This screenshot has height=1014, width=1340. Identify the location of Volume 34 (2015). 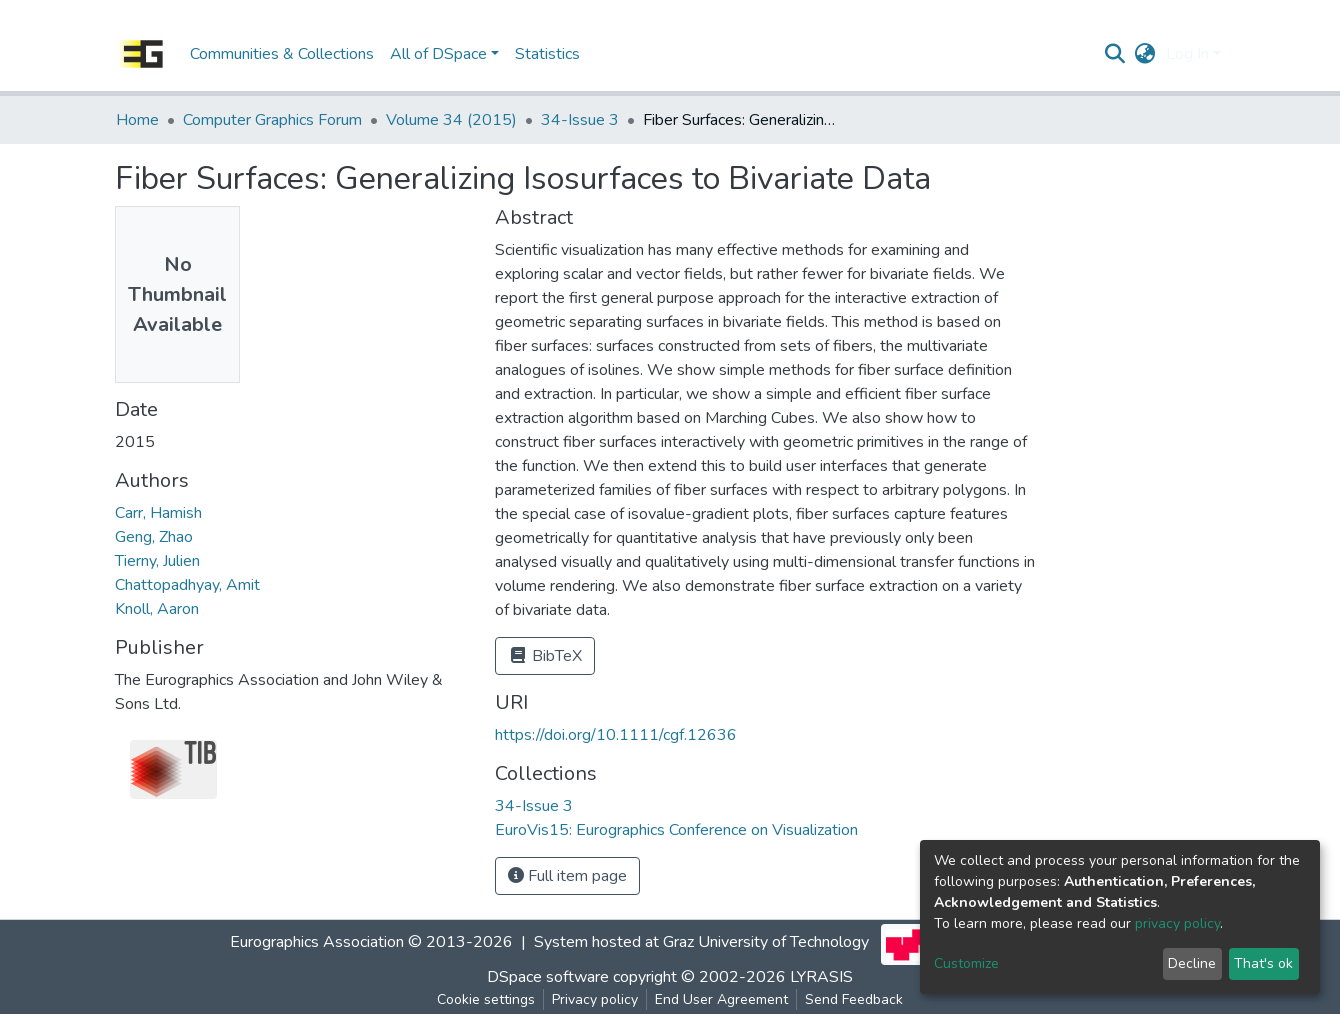
(451, 120).